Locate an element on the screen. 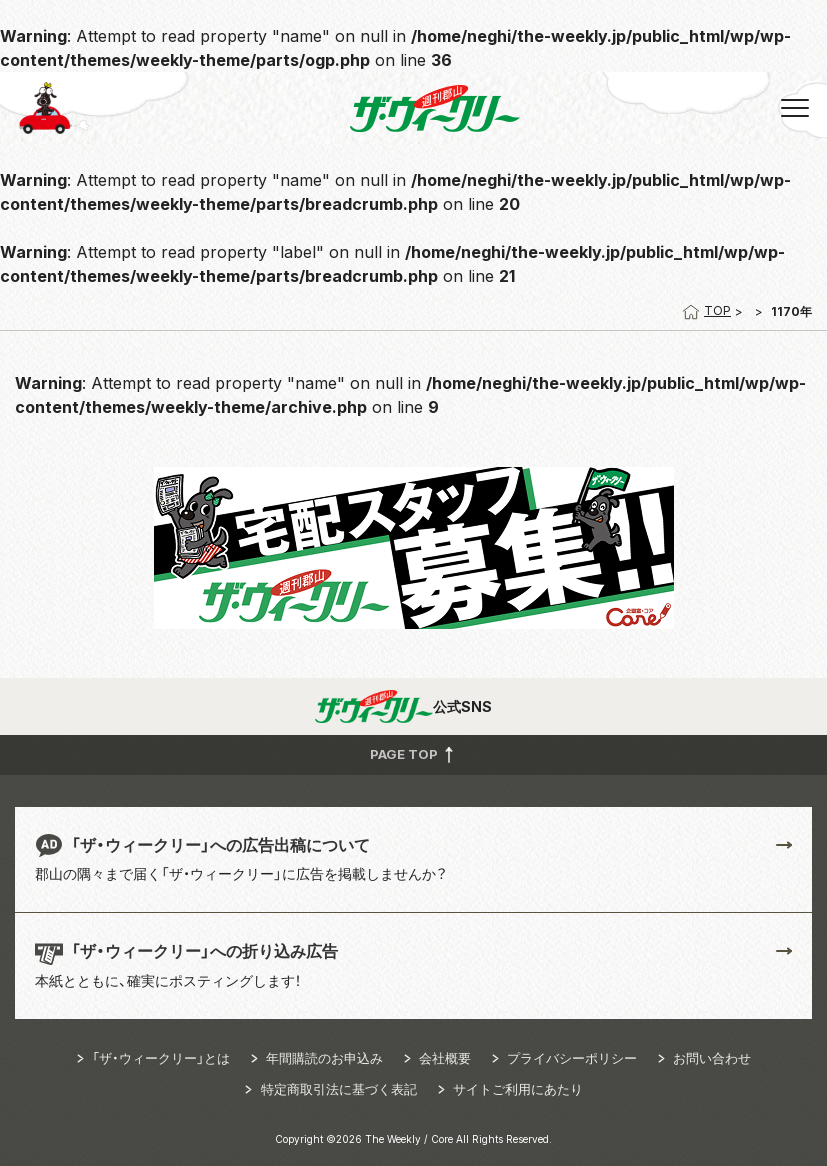 Image resolution: width=827 pixels, height=1166 pixels. 「ザ・ウィークリー」とは is located at coordinates (161, 1058).